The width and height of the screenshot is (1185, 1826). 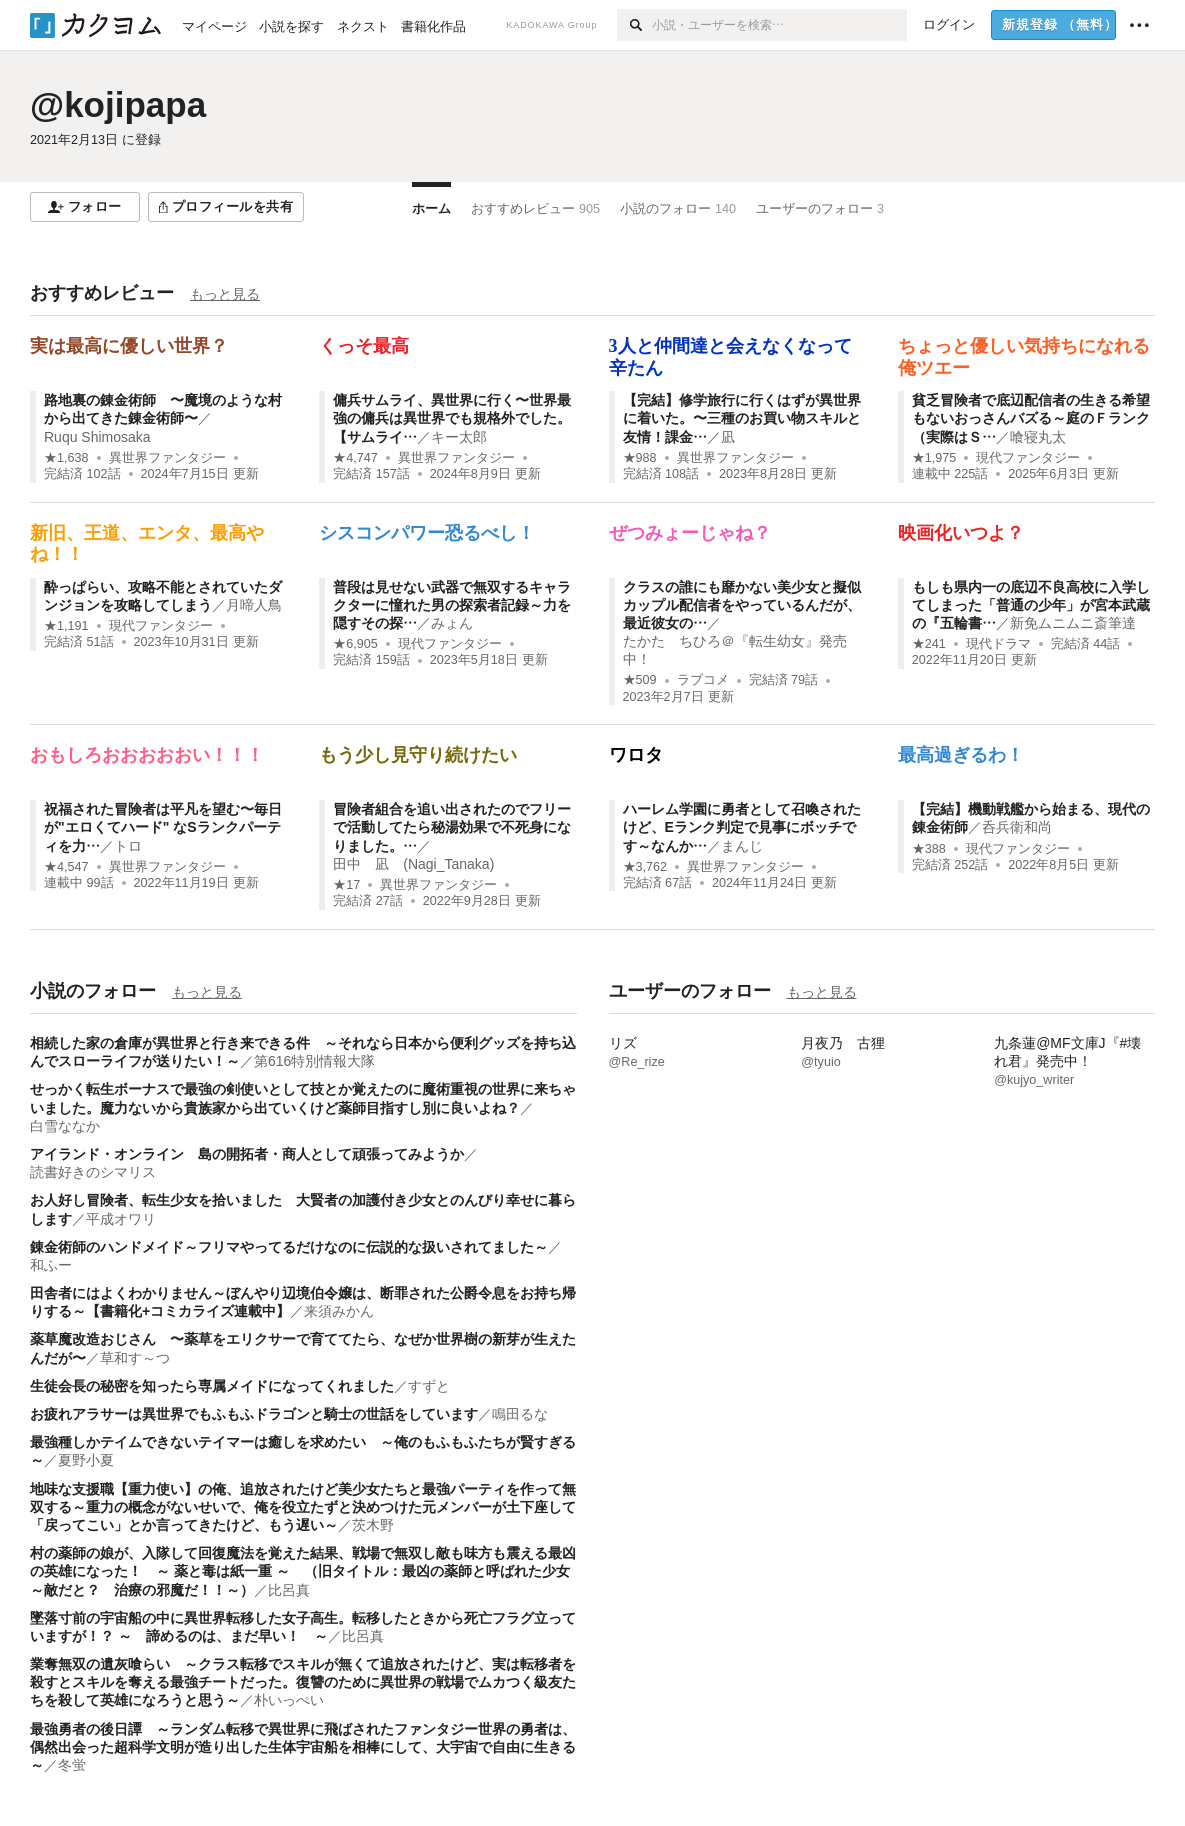 What do you see at coordinates (93, 1172) in the screenshot?
I see `読書好きのシマリス` at bounding box center [93, 1172].